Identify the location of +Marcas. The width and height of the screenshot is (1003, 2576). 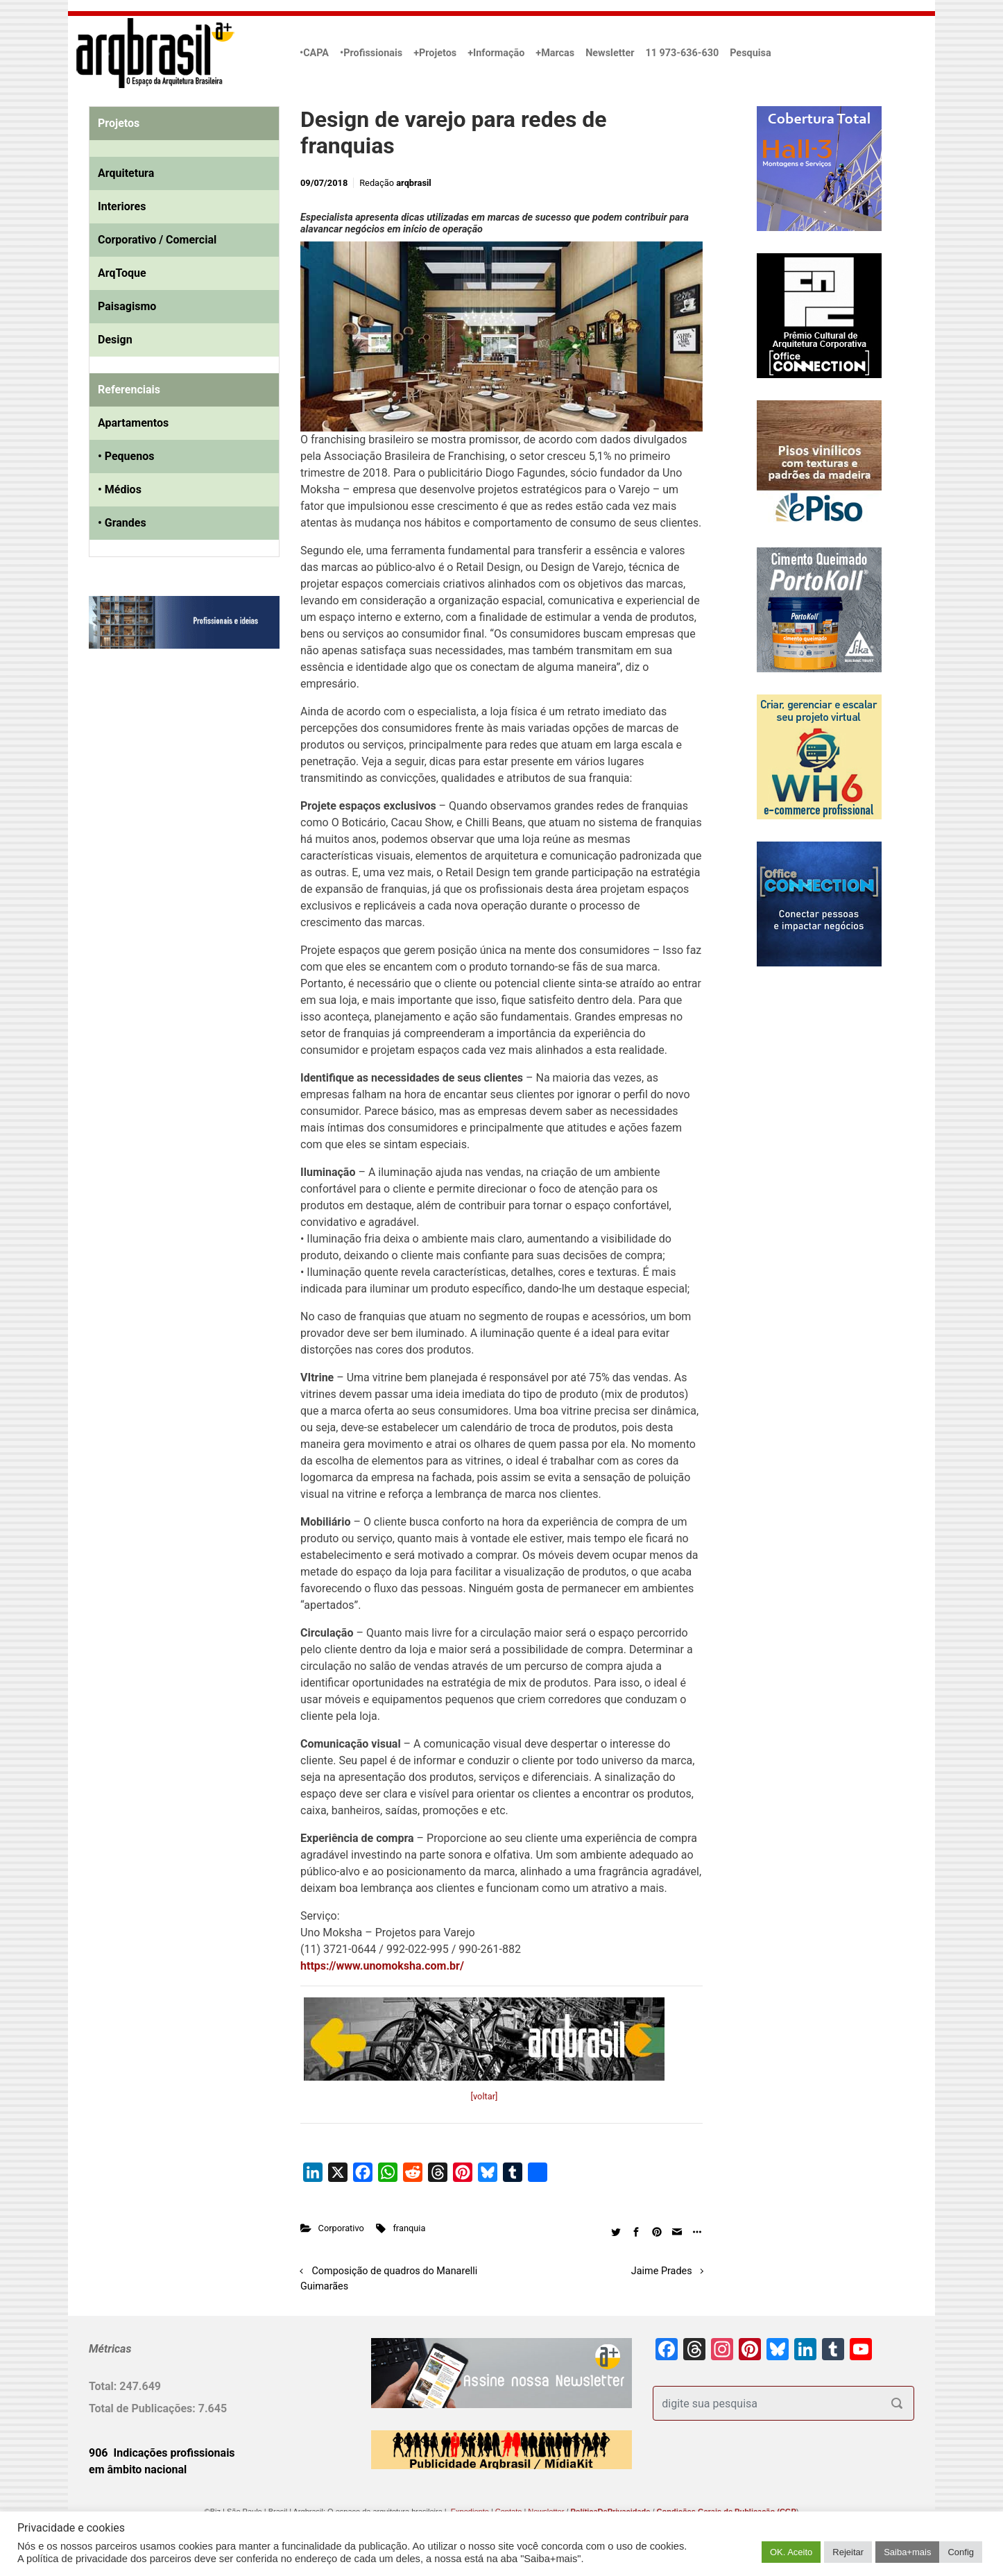
(554, 53).